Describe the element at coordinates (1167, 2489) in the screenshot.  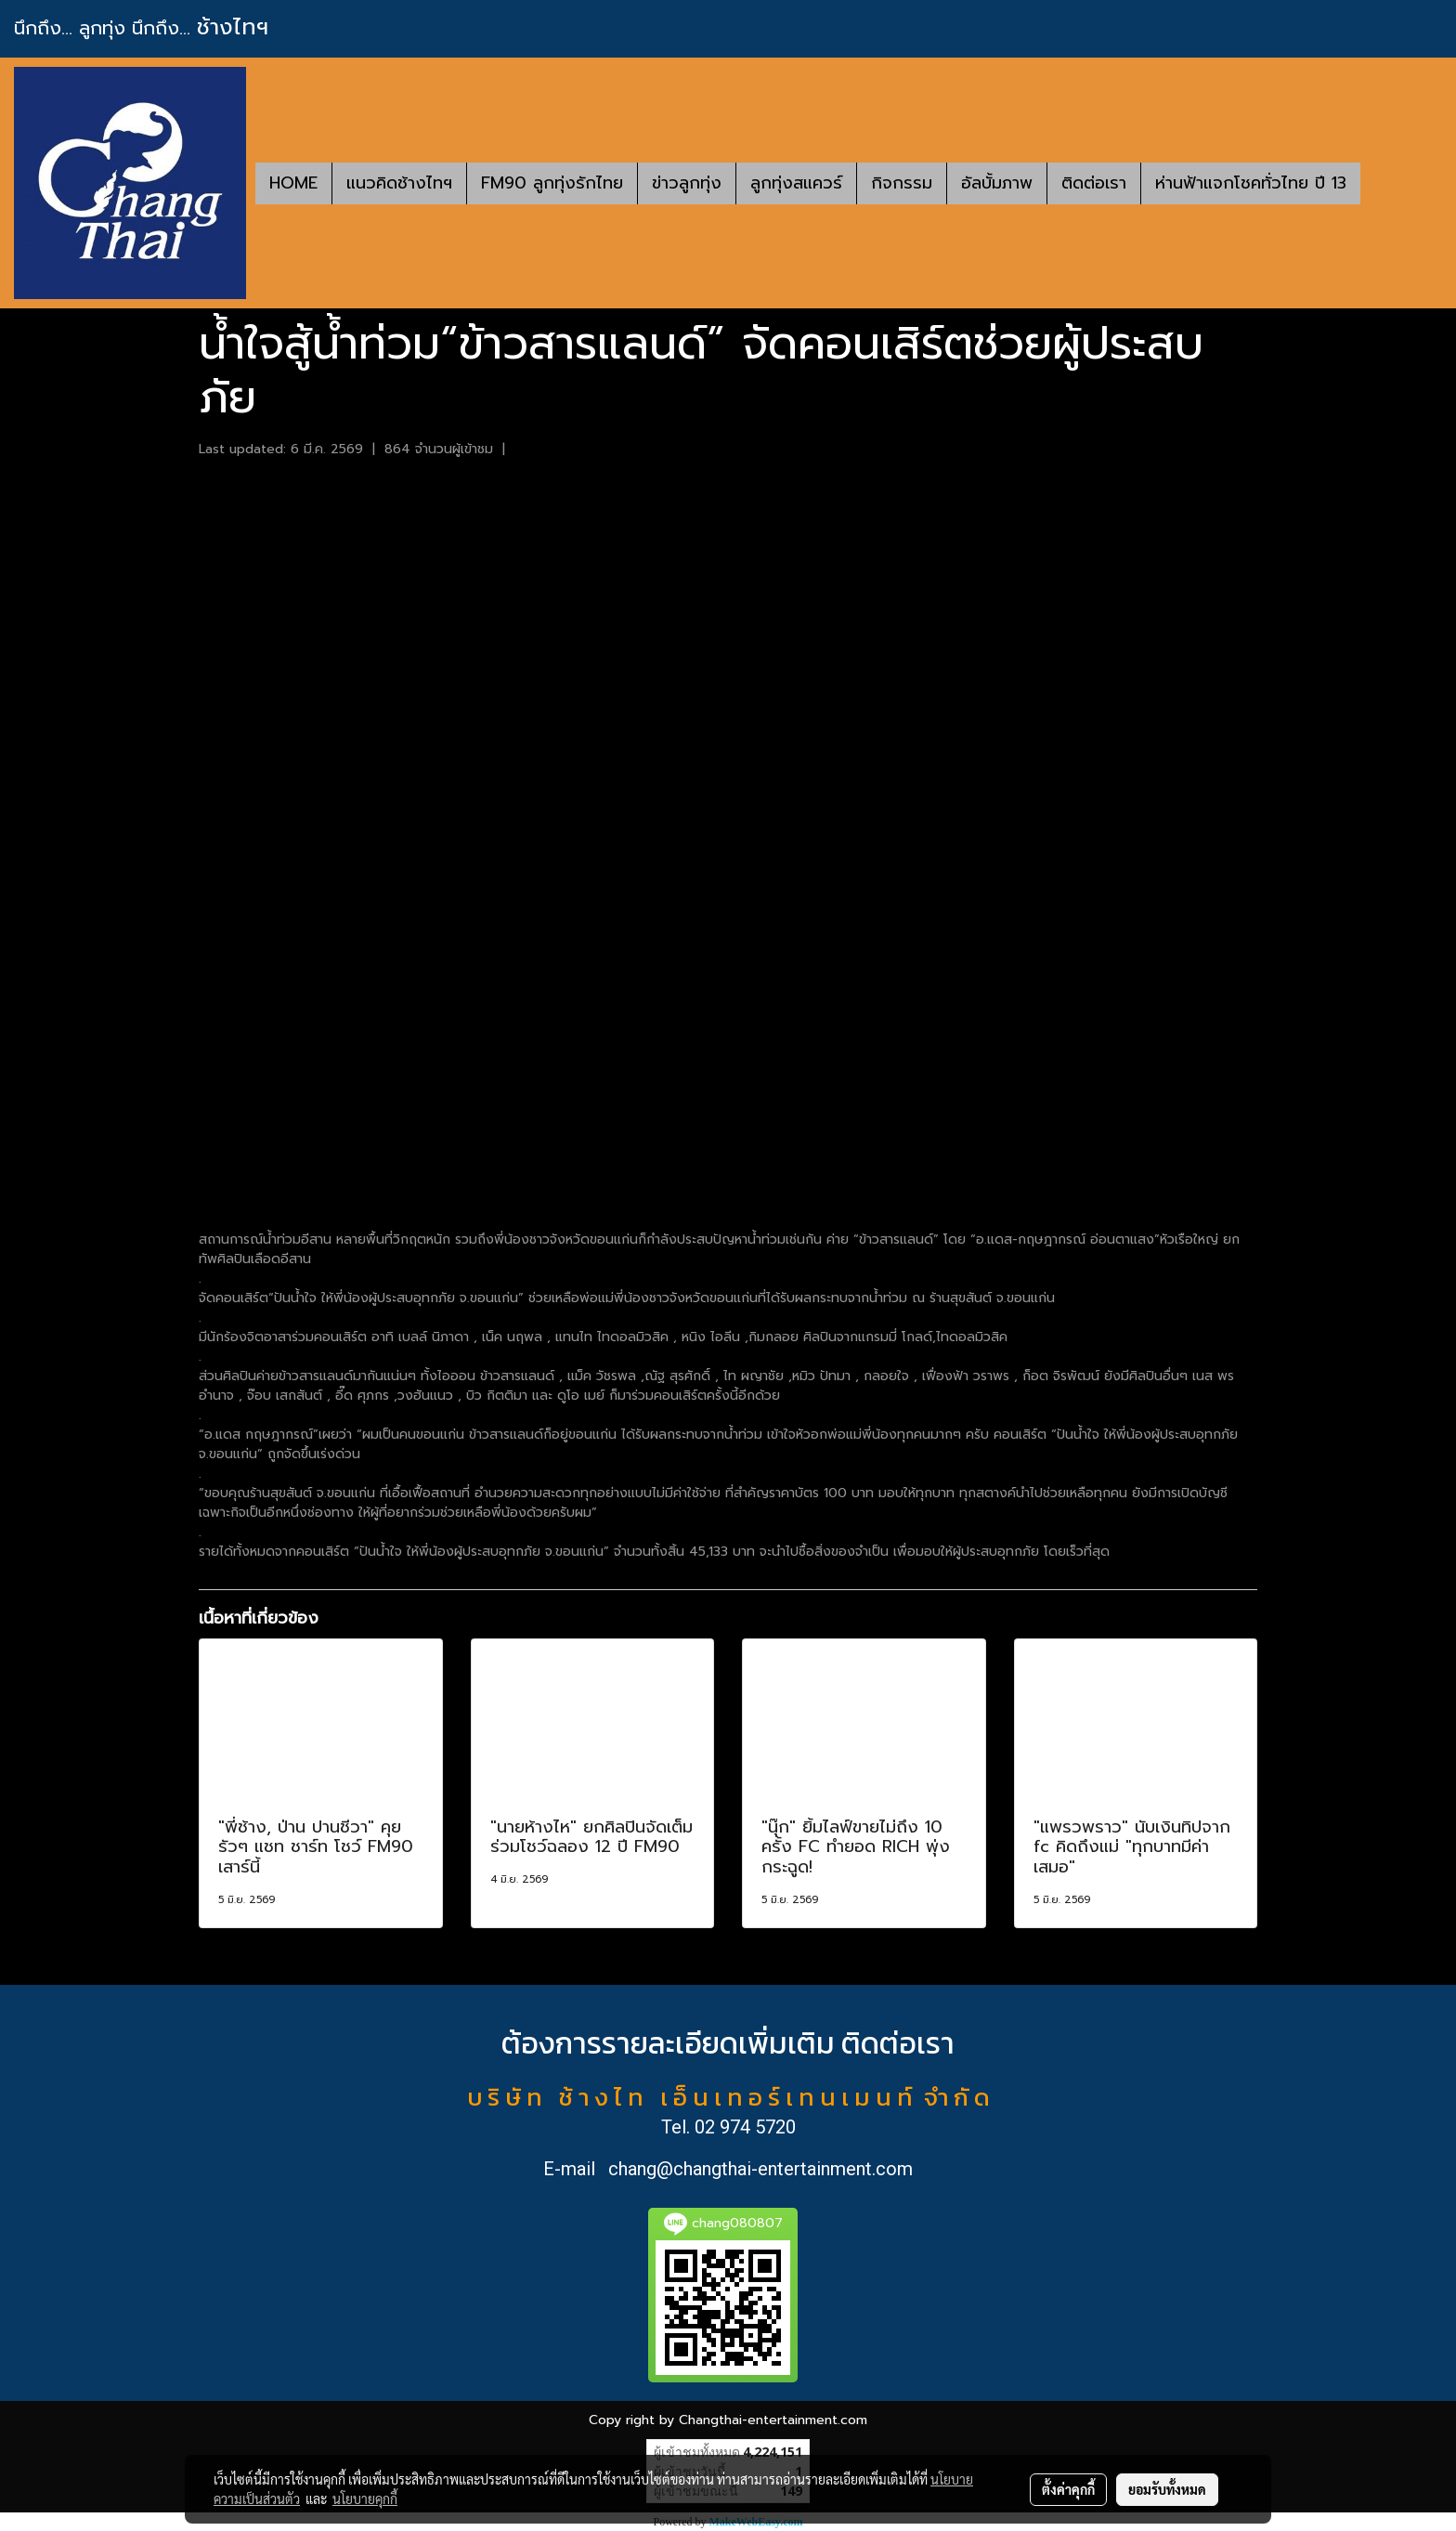
I see `ยอมรับทั้งหมด` at that location.